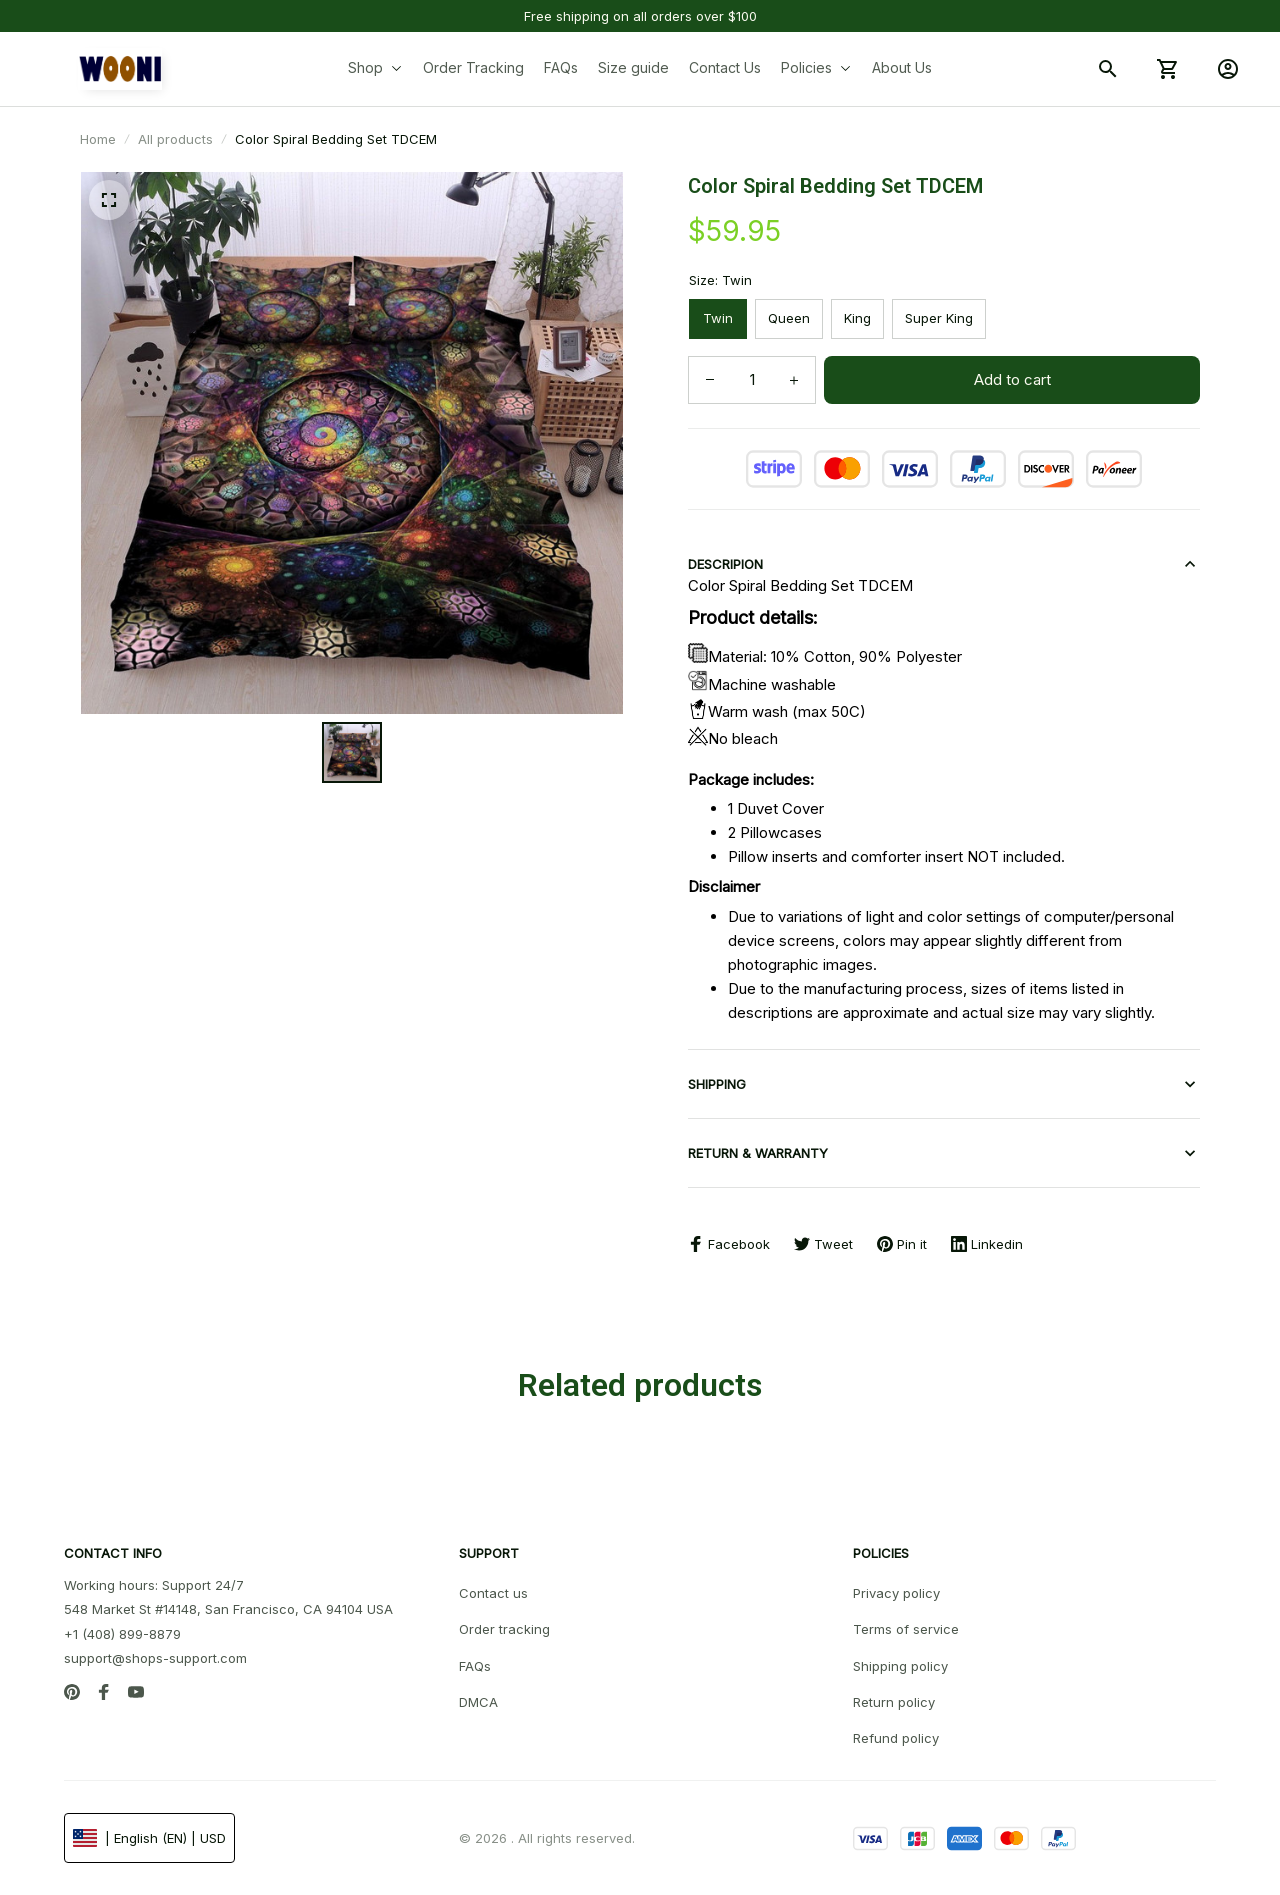  What do you see at coordinates (475, 1666) in the screenshot?
I see `FAQs` at bounding box center [475, 1666].